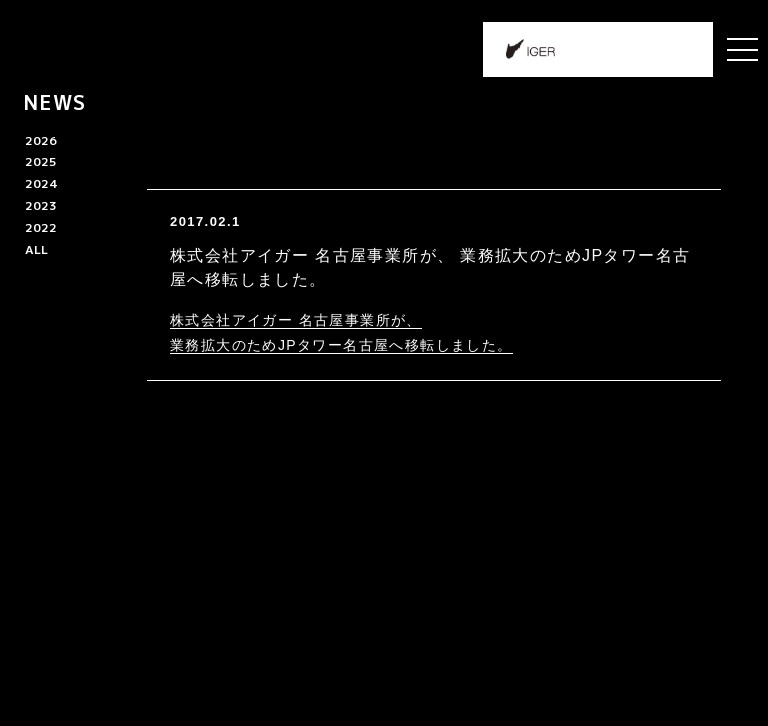 The height and width of the screenshot is (726, 768). What do you see at coordinates (36, 249) in the screenshot?
I see `ALL` at bounding box center [36, 249].